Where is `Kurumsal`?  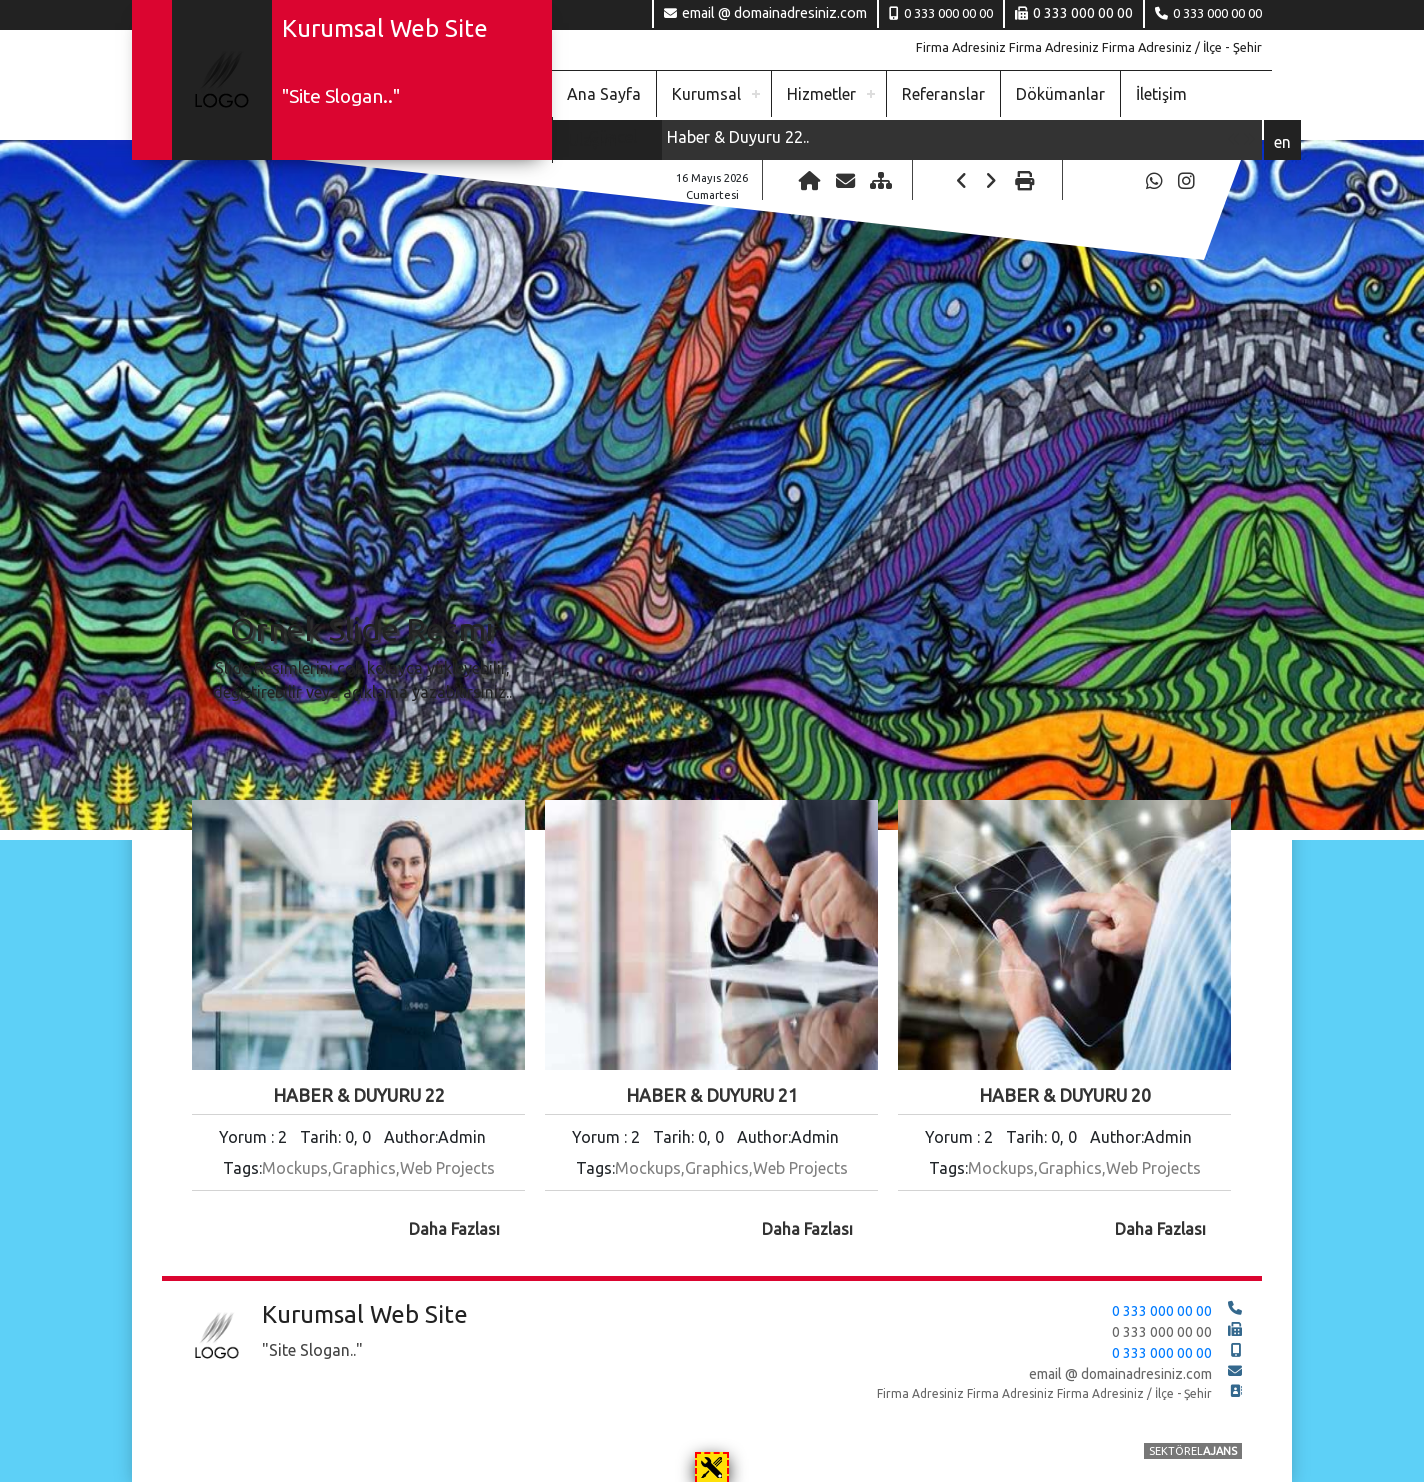 Kurumsal is located at coordinates (706, 94).